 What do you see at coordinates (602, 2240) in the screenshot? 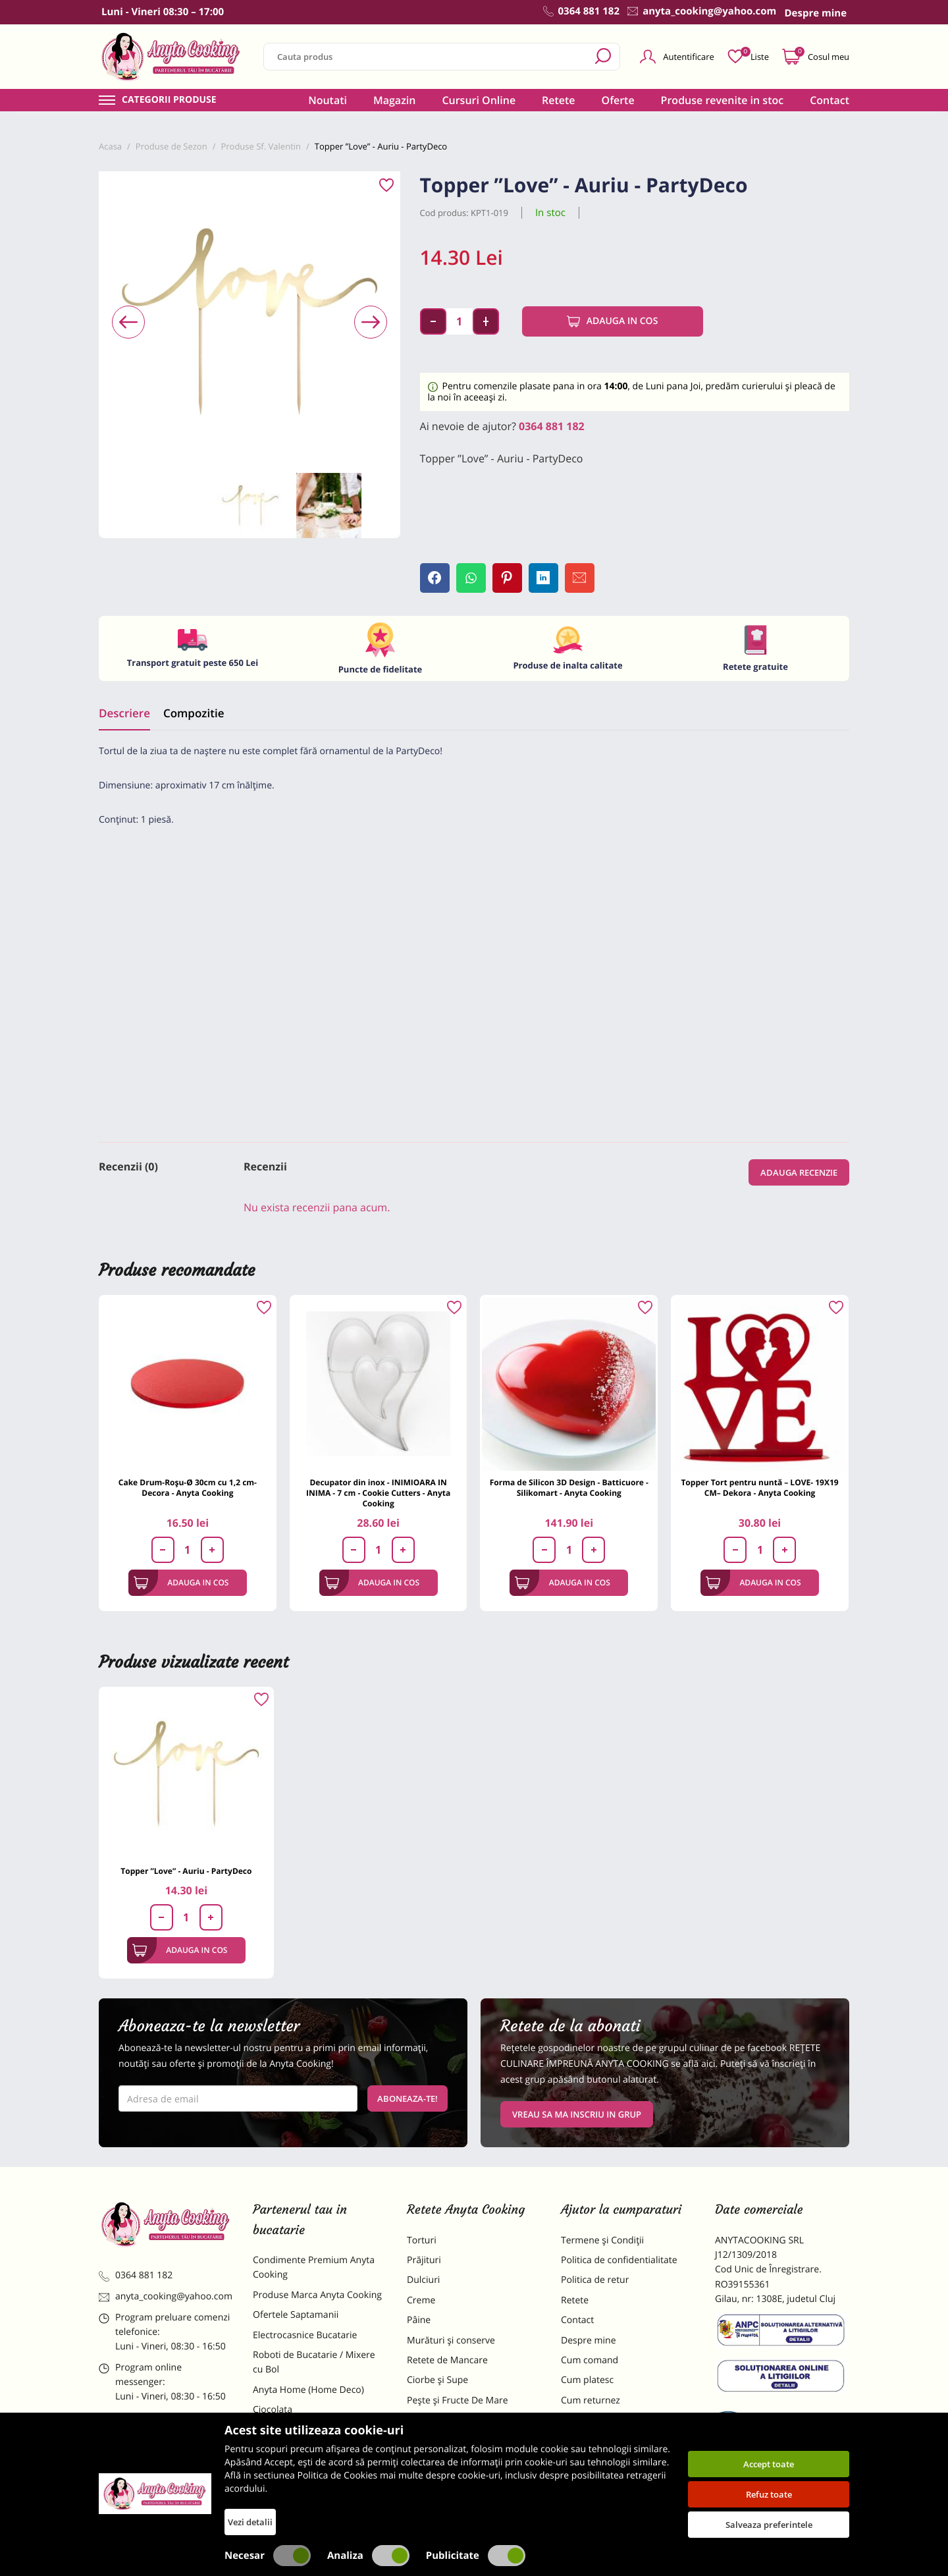
I see `Termene și Condiții` at bounding box center [602, 2240].